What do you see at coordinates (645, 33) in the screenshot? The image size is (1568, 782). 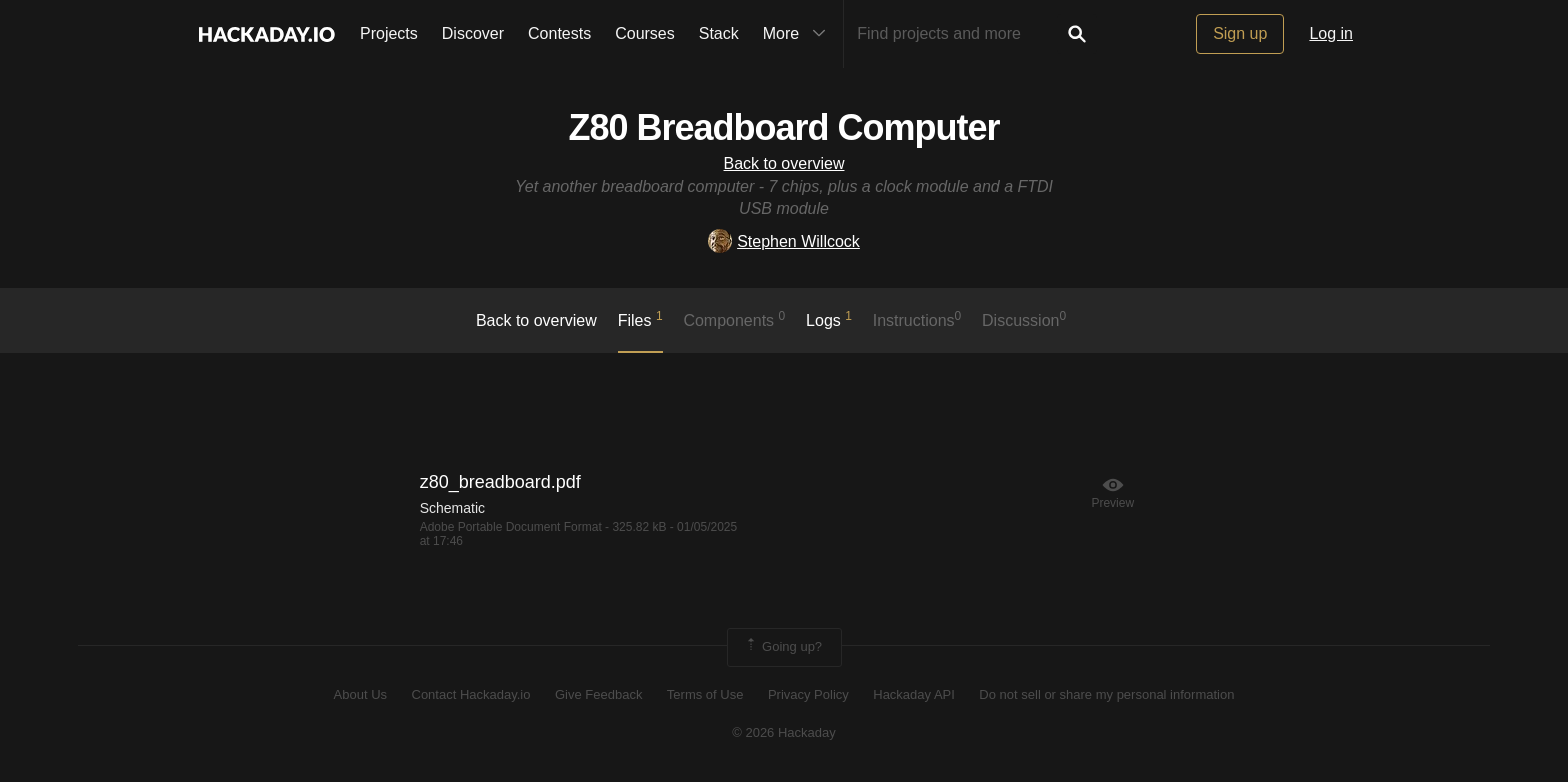 I see `Courses` at bounding box center [645, 33].